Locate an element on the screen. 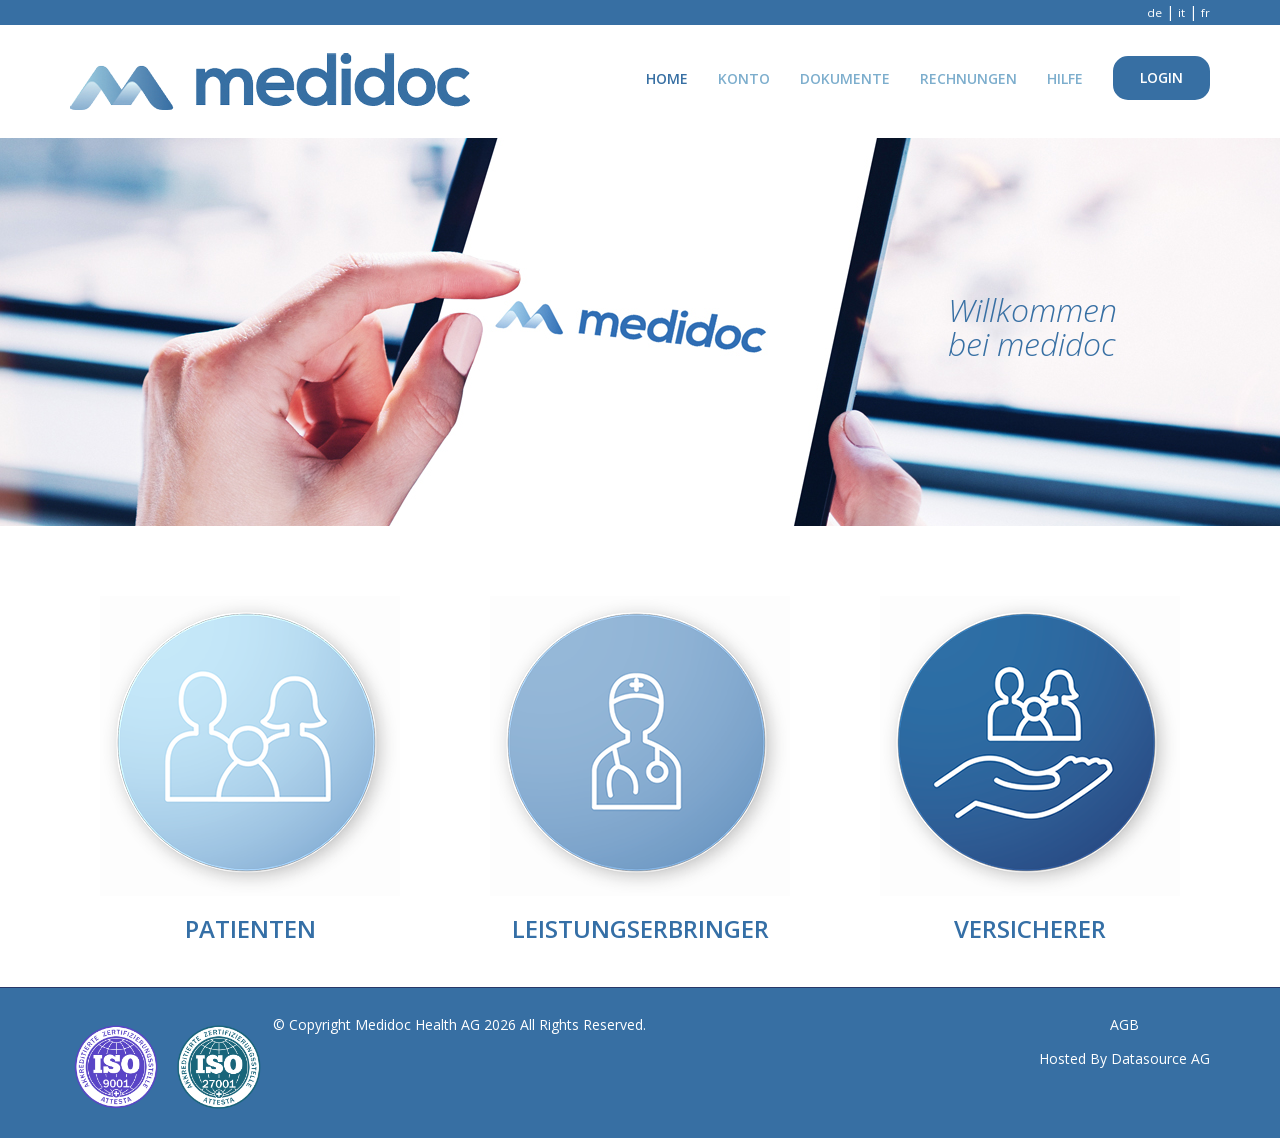  de is located at coordinates (1154, 12).